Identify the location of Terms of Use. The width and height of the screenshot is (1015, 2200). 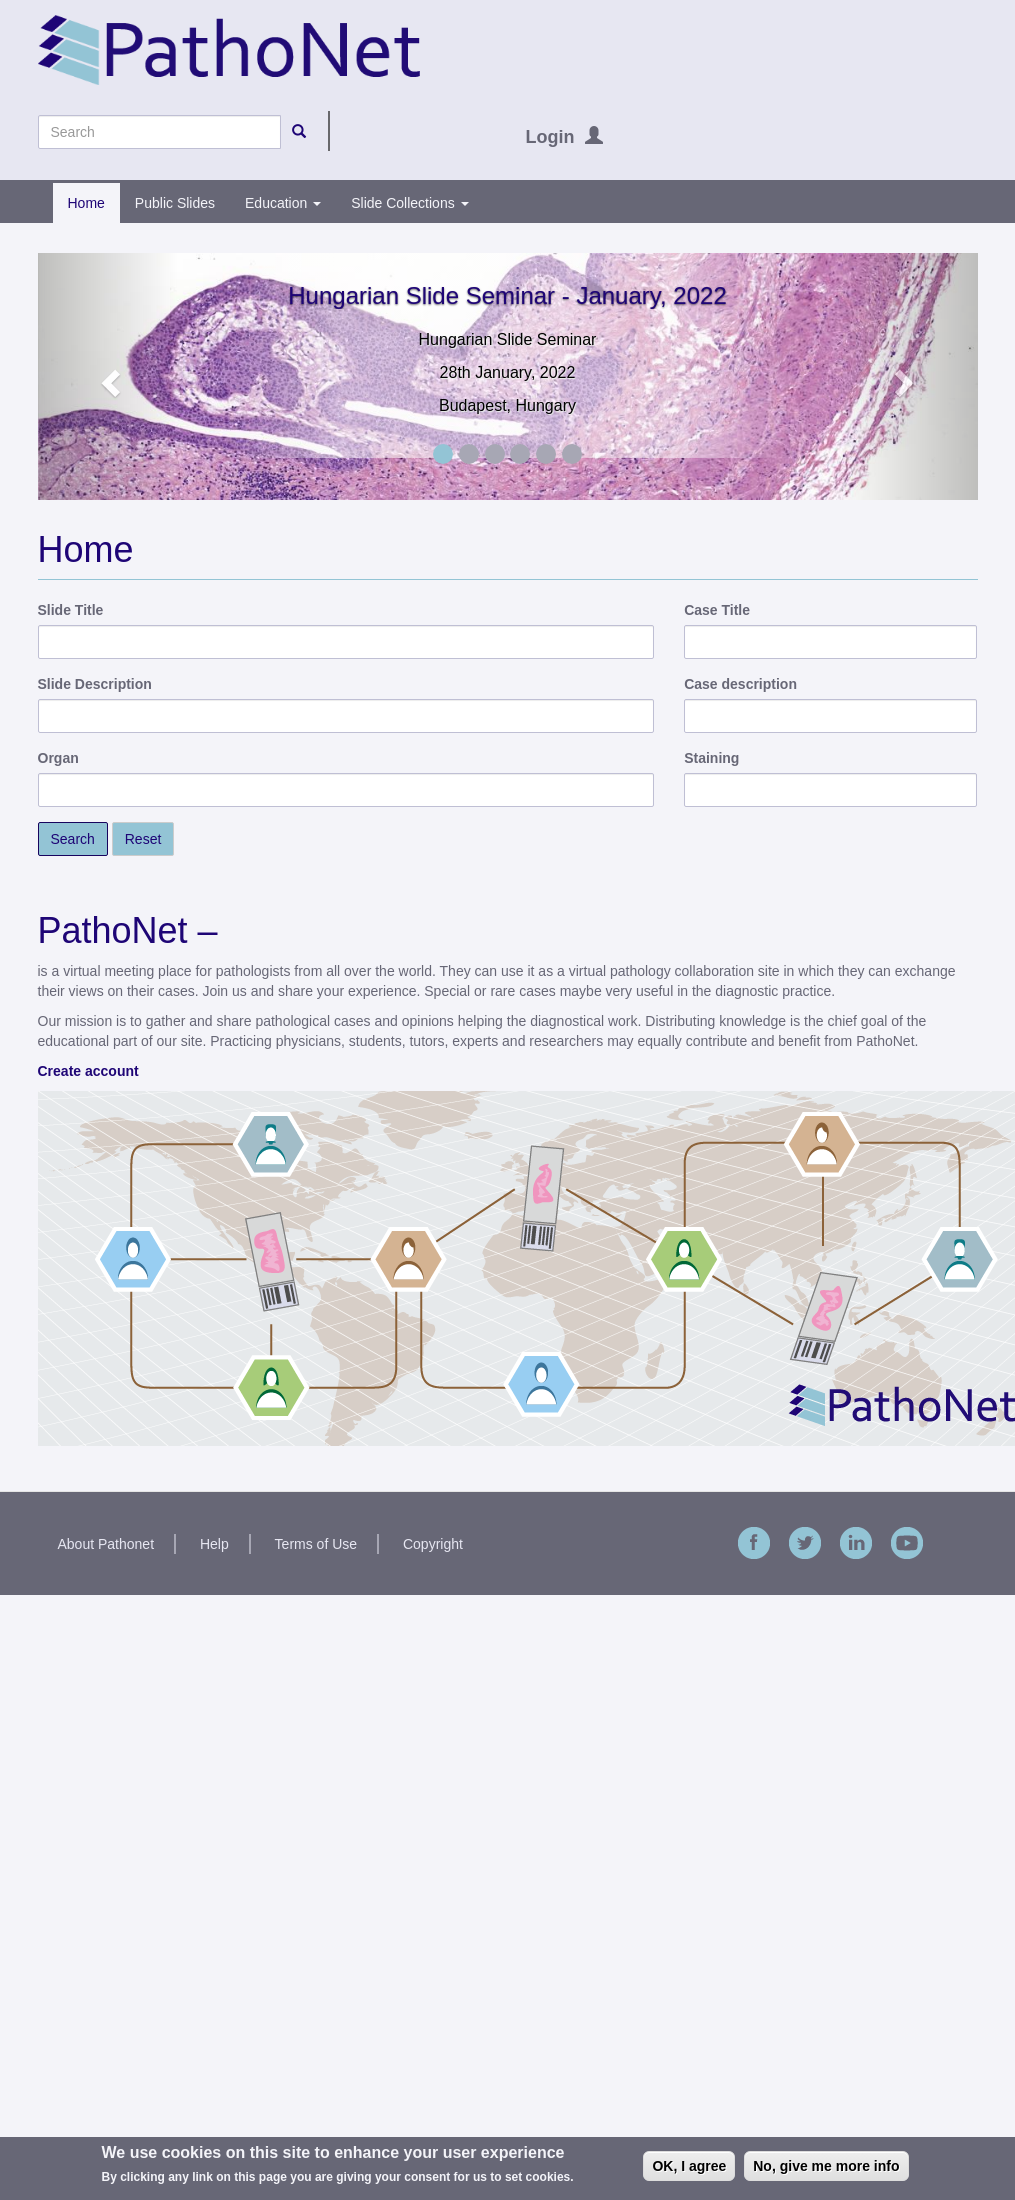
(316, 1544).